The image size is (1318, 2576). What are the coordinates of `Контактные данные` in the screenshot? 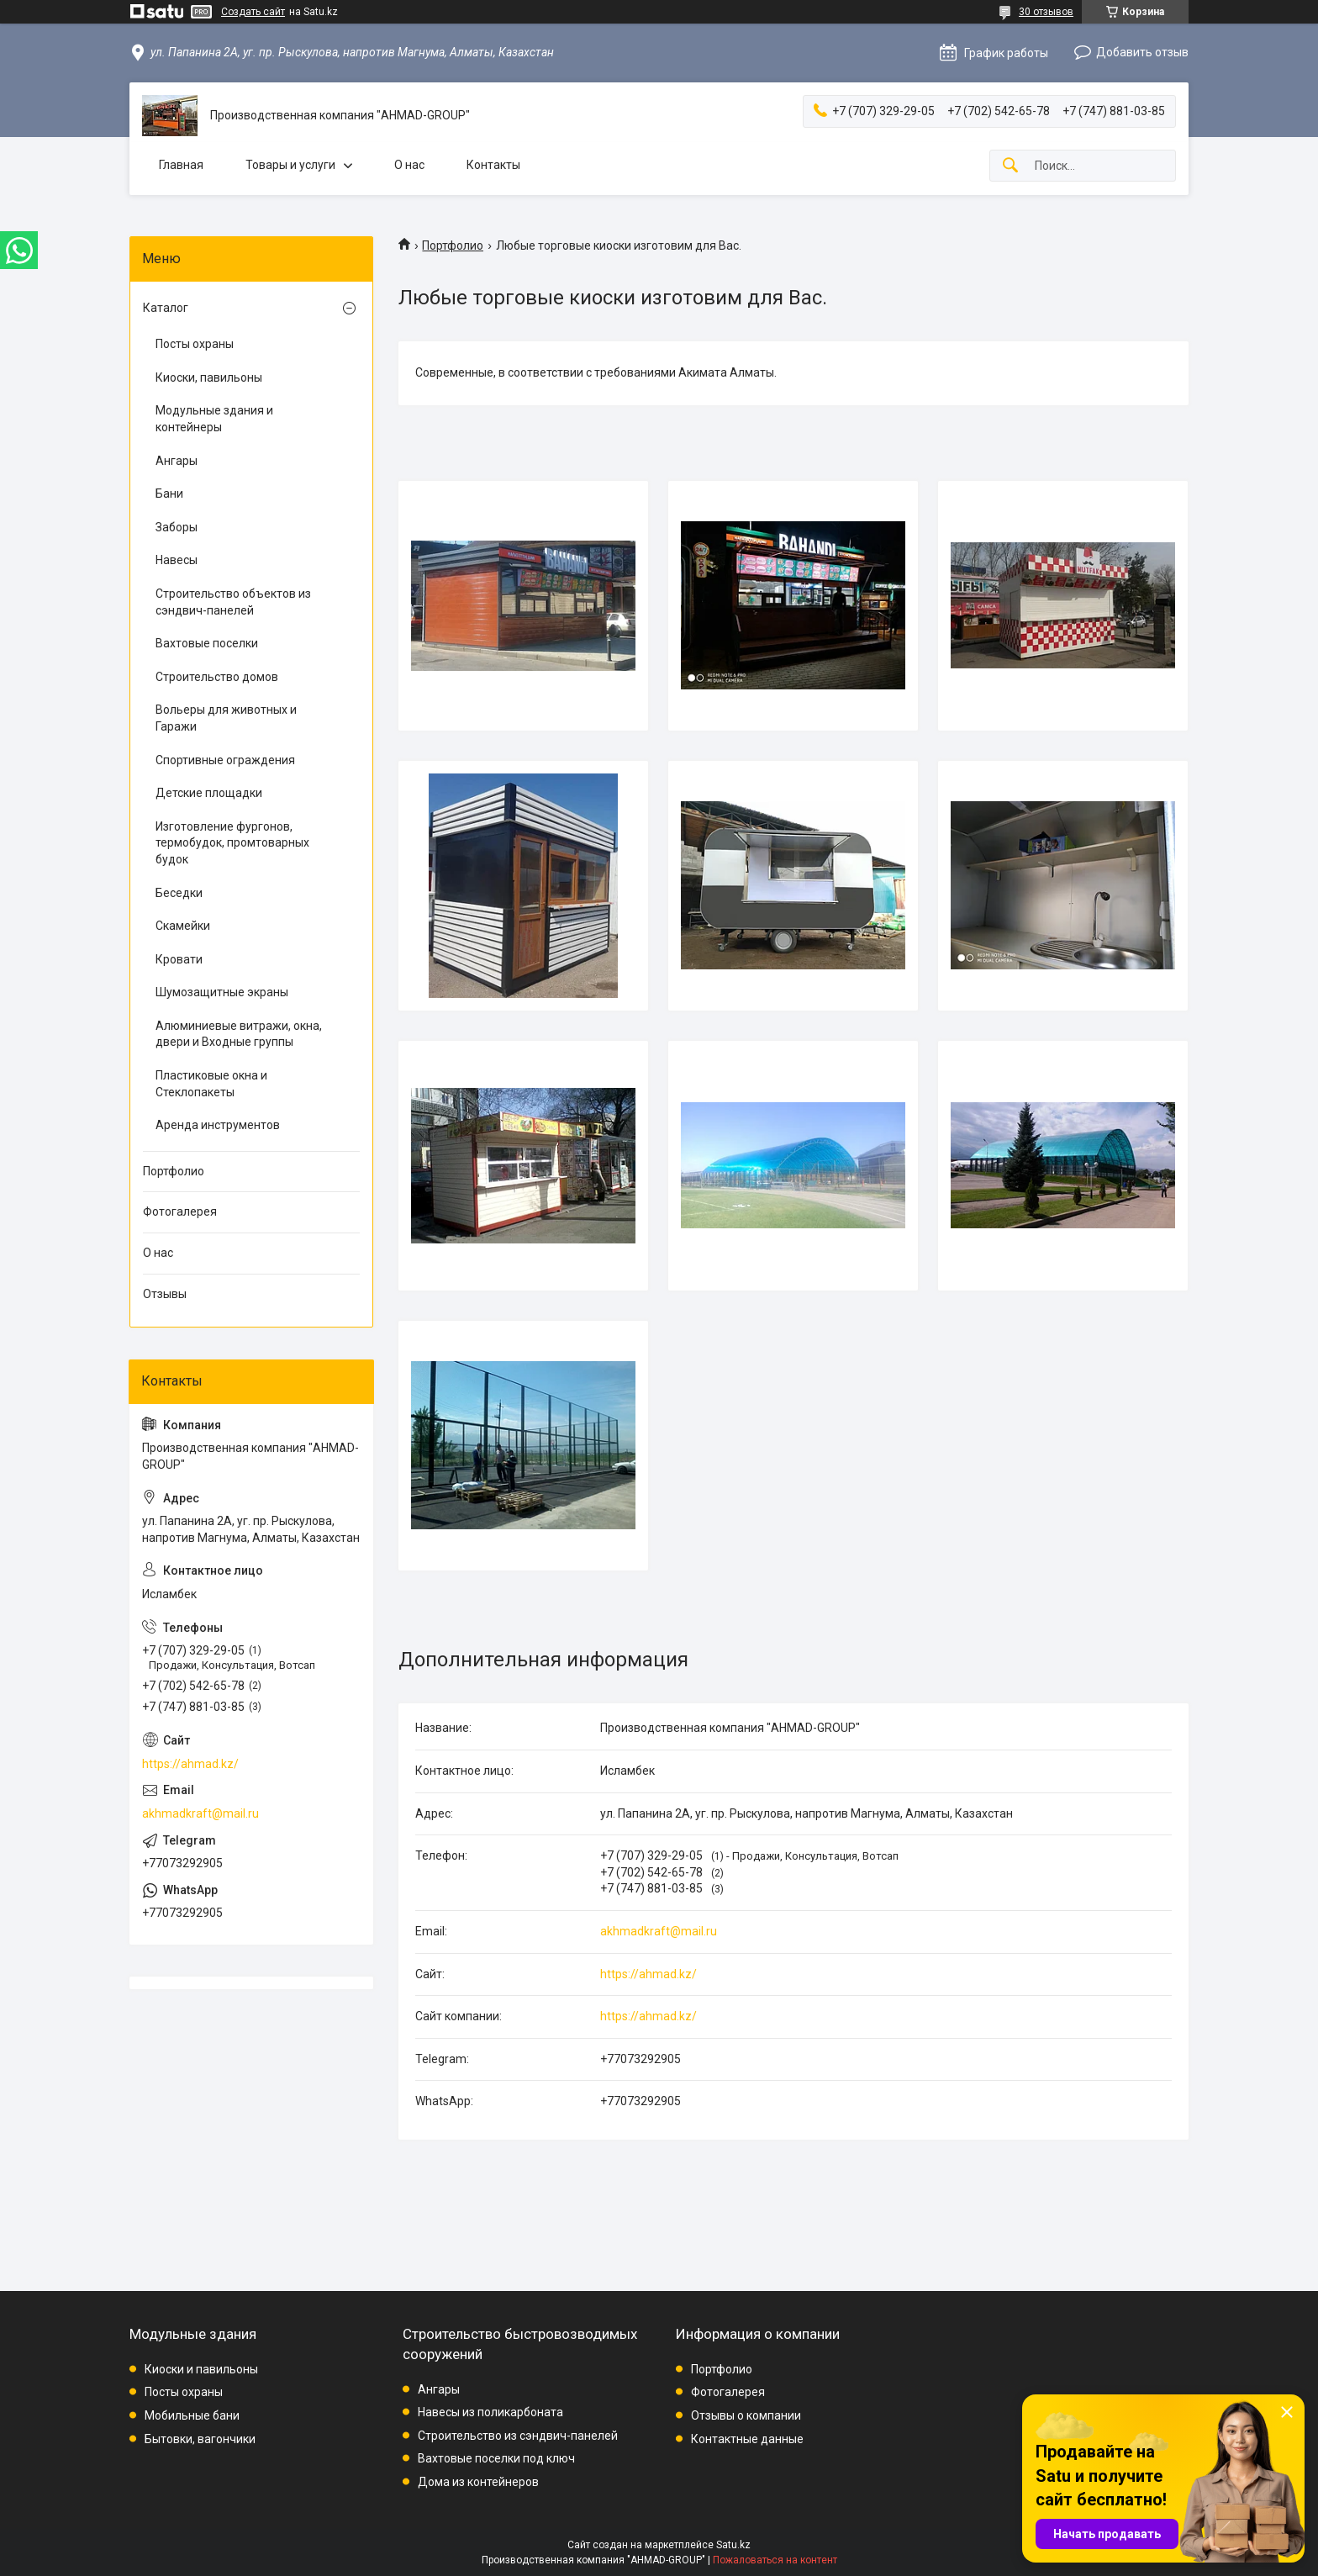 It's located at (747, 2439).